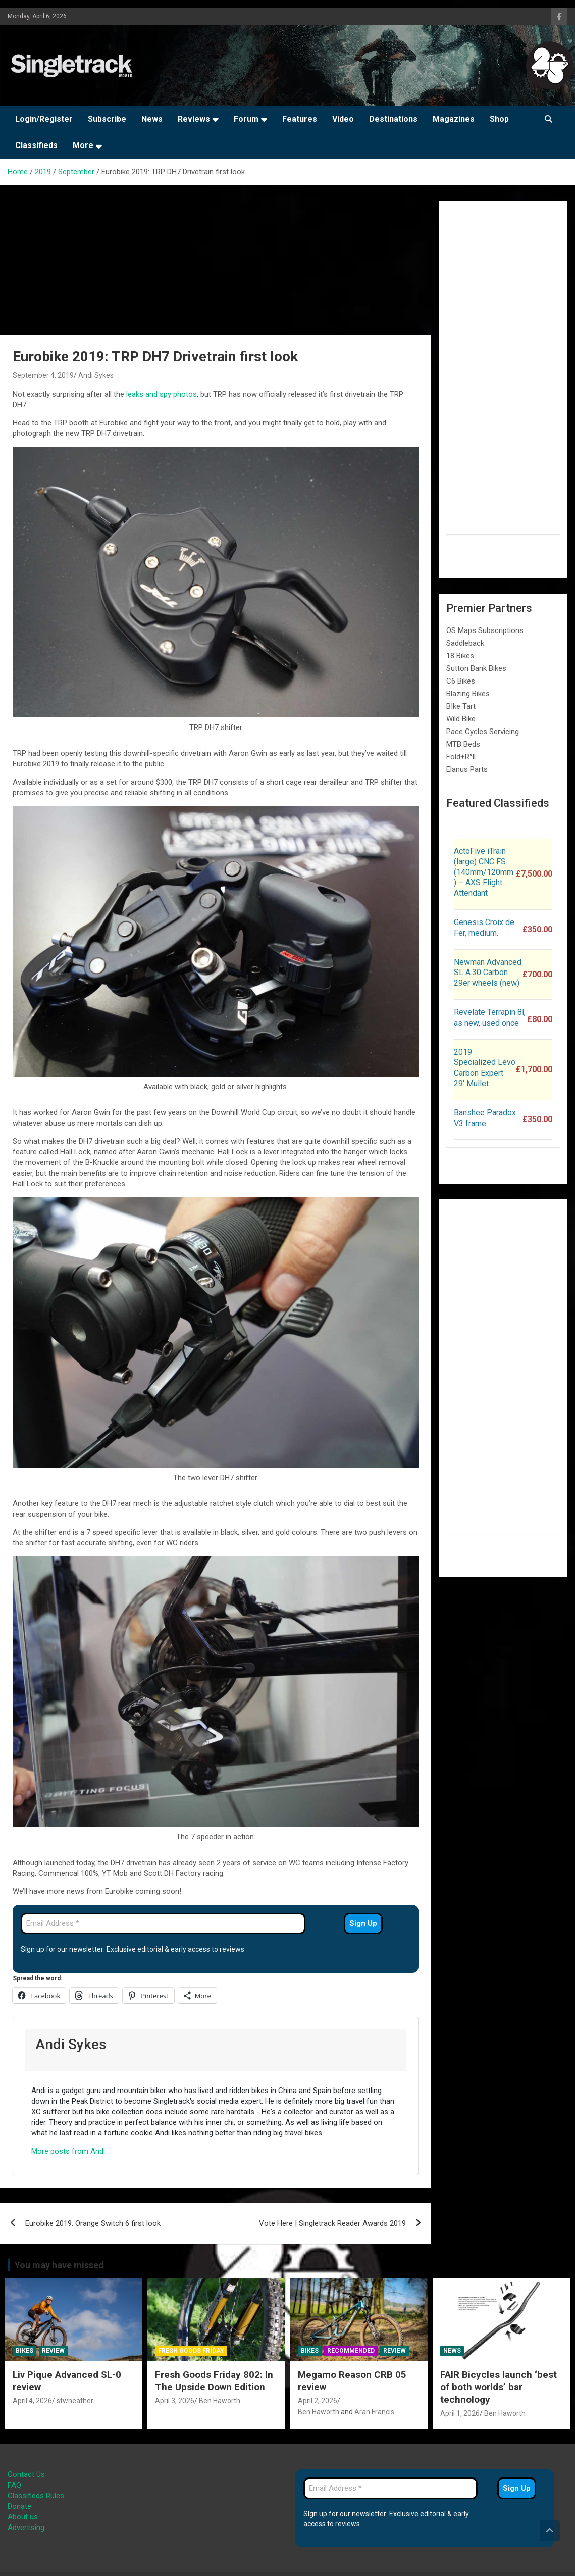 The image size is (575, 2576). I want to click on Wild Bike, so click(461, 718).